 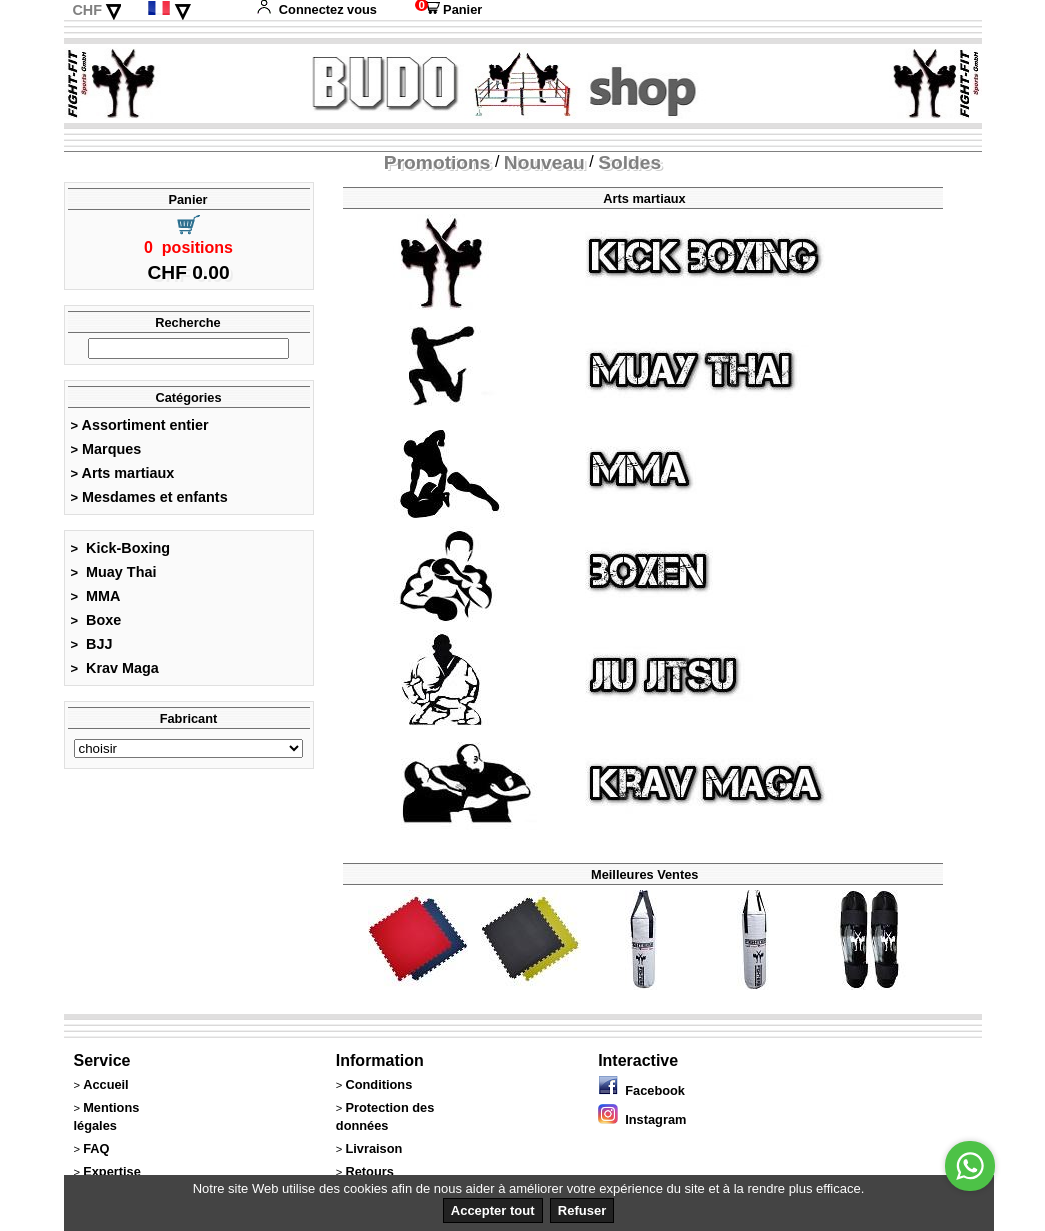 What do you see at coordinates (544, 162) in the screenshot?
I see `Nouveau` at bounding box center [544, 162].